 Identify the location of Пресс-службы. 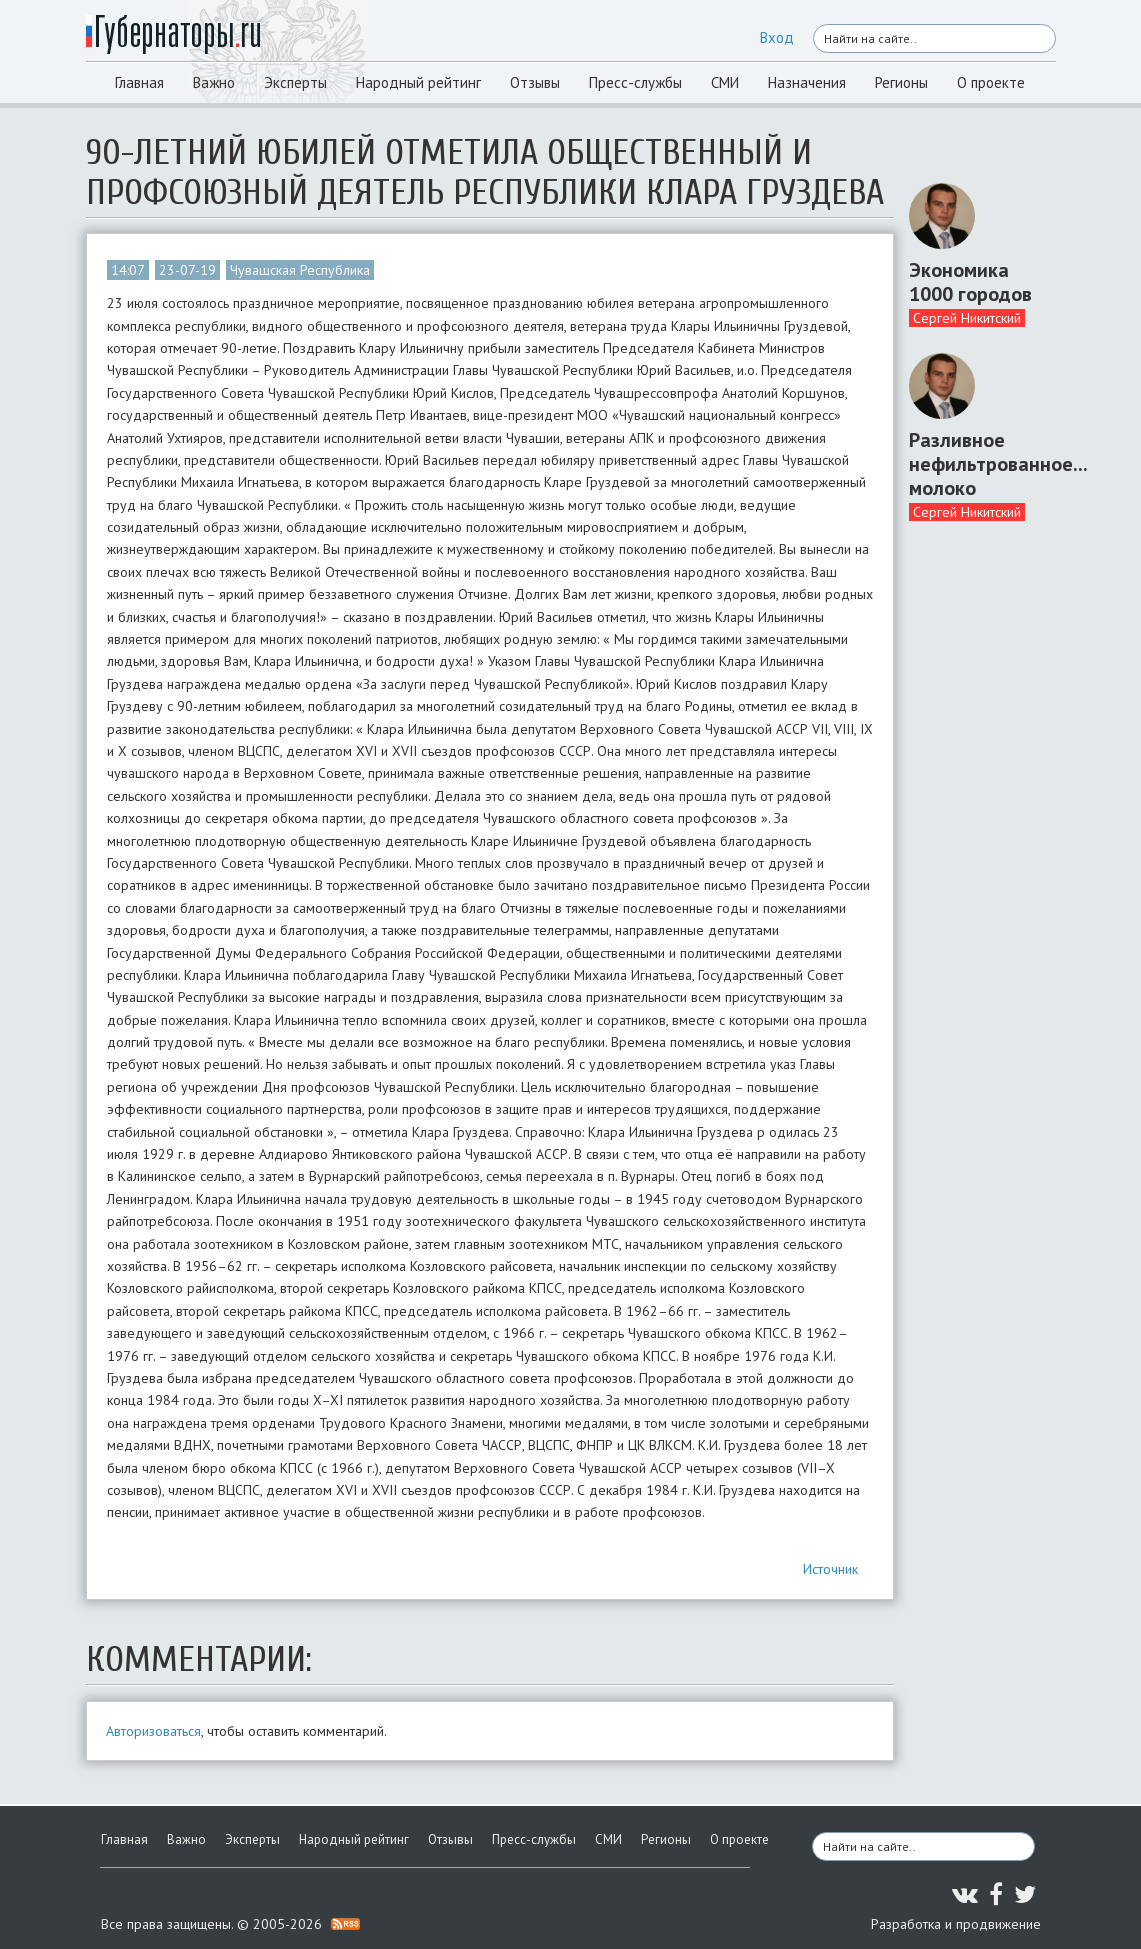
(635, 82).